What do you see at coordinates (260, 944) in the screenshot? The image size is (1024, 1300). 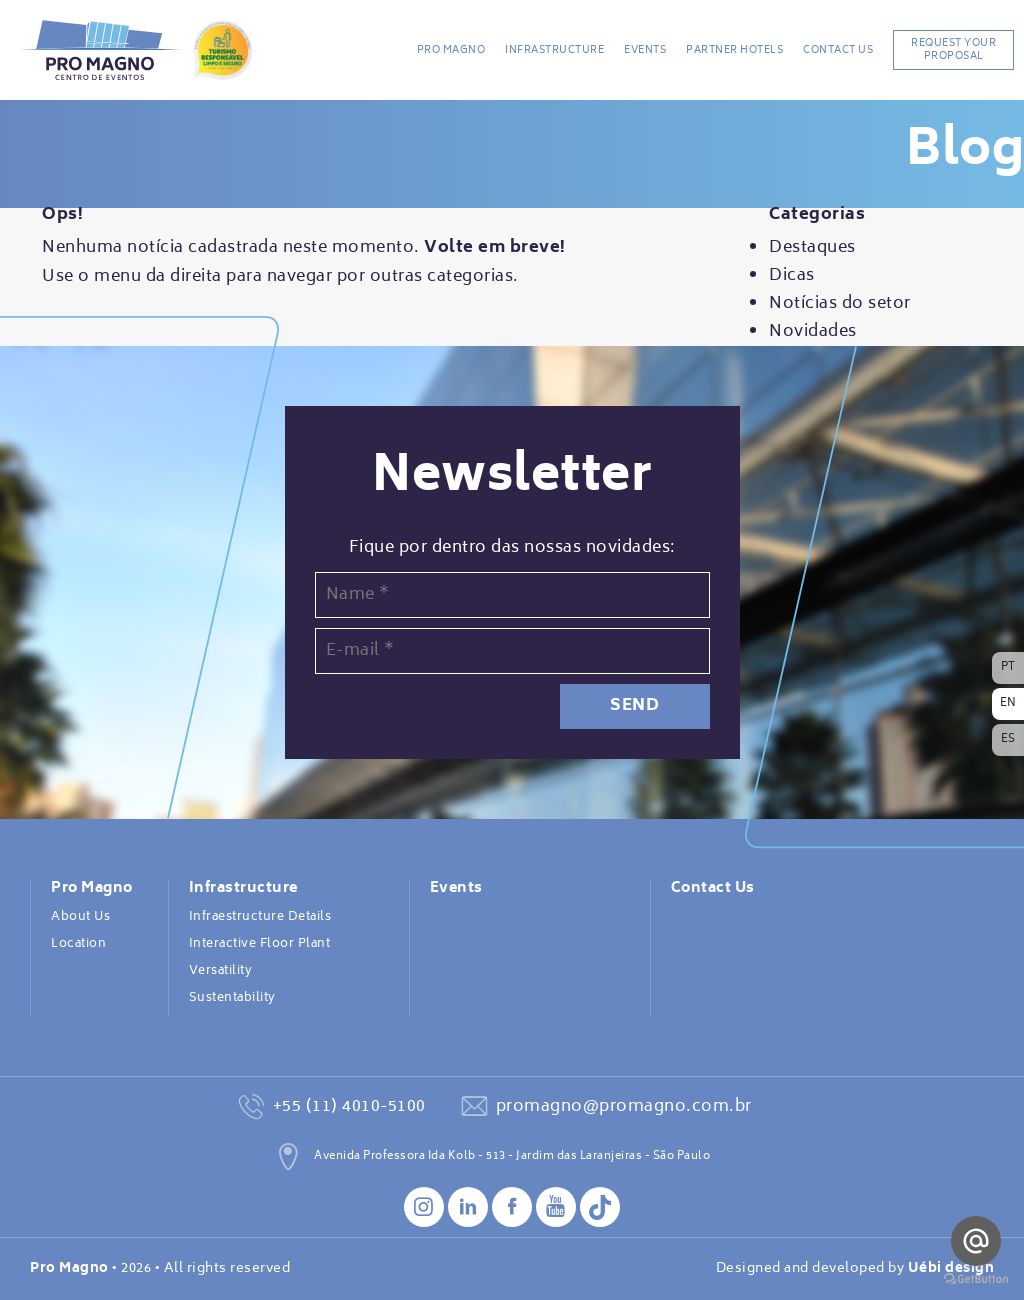 I see `Interactive Floor Plant` at bounding box center [260, 944].